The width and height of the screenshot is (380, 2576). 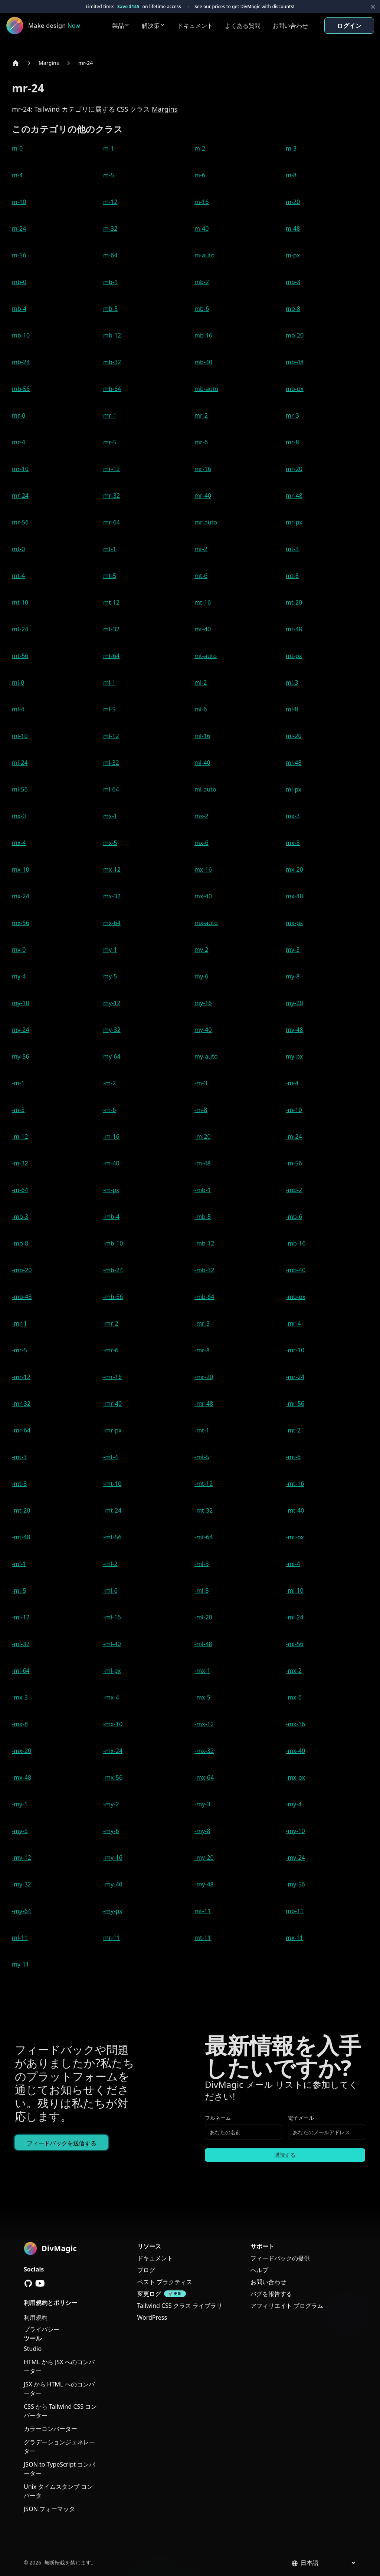 I want to click on -my-2, so click(x=111, y=1804).